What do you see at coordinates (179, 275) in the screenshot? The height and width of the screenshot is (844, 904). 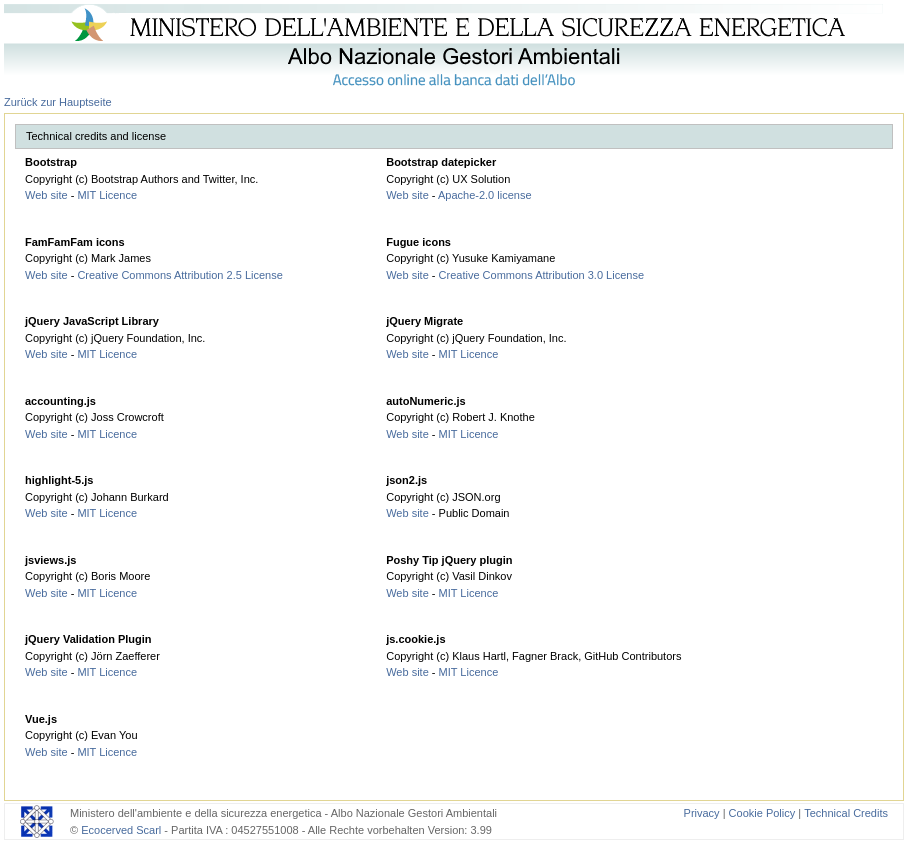 I see `Creative Commons Attribution 2.5 License` at bounding box center [179, 275].